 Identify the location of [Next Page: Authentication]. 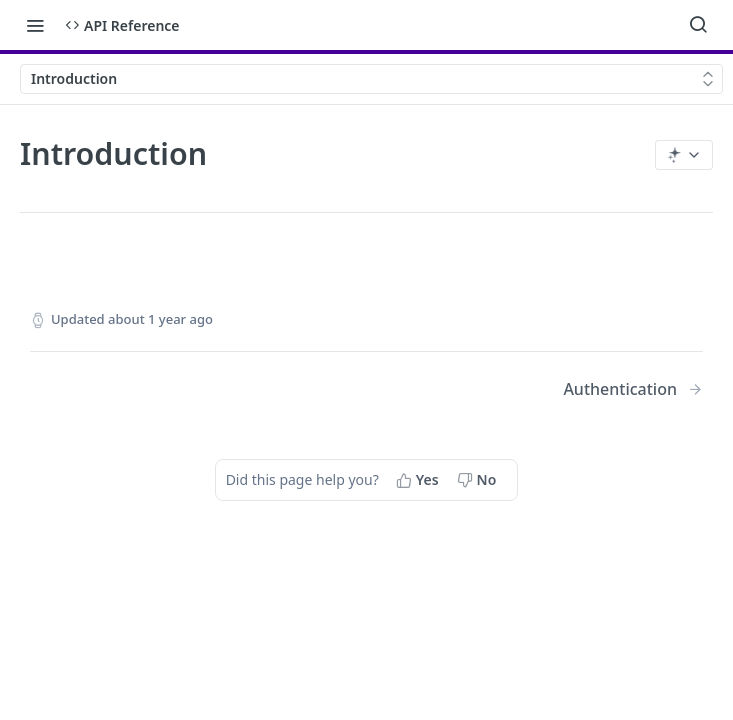
(633, 389).